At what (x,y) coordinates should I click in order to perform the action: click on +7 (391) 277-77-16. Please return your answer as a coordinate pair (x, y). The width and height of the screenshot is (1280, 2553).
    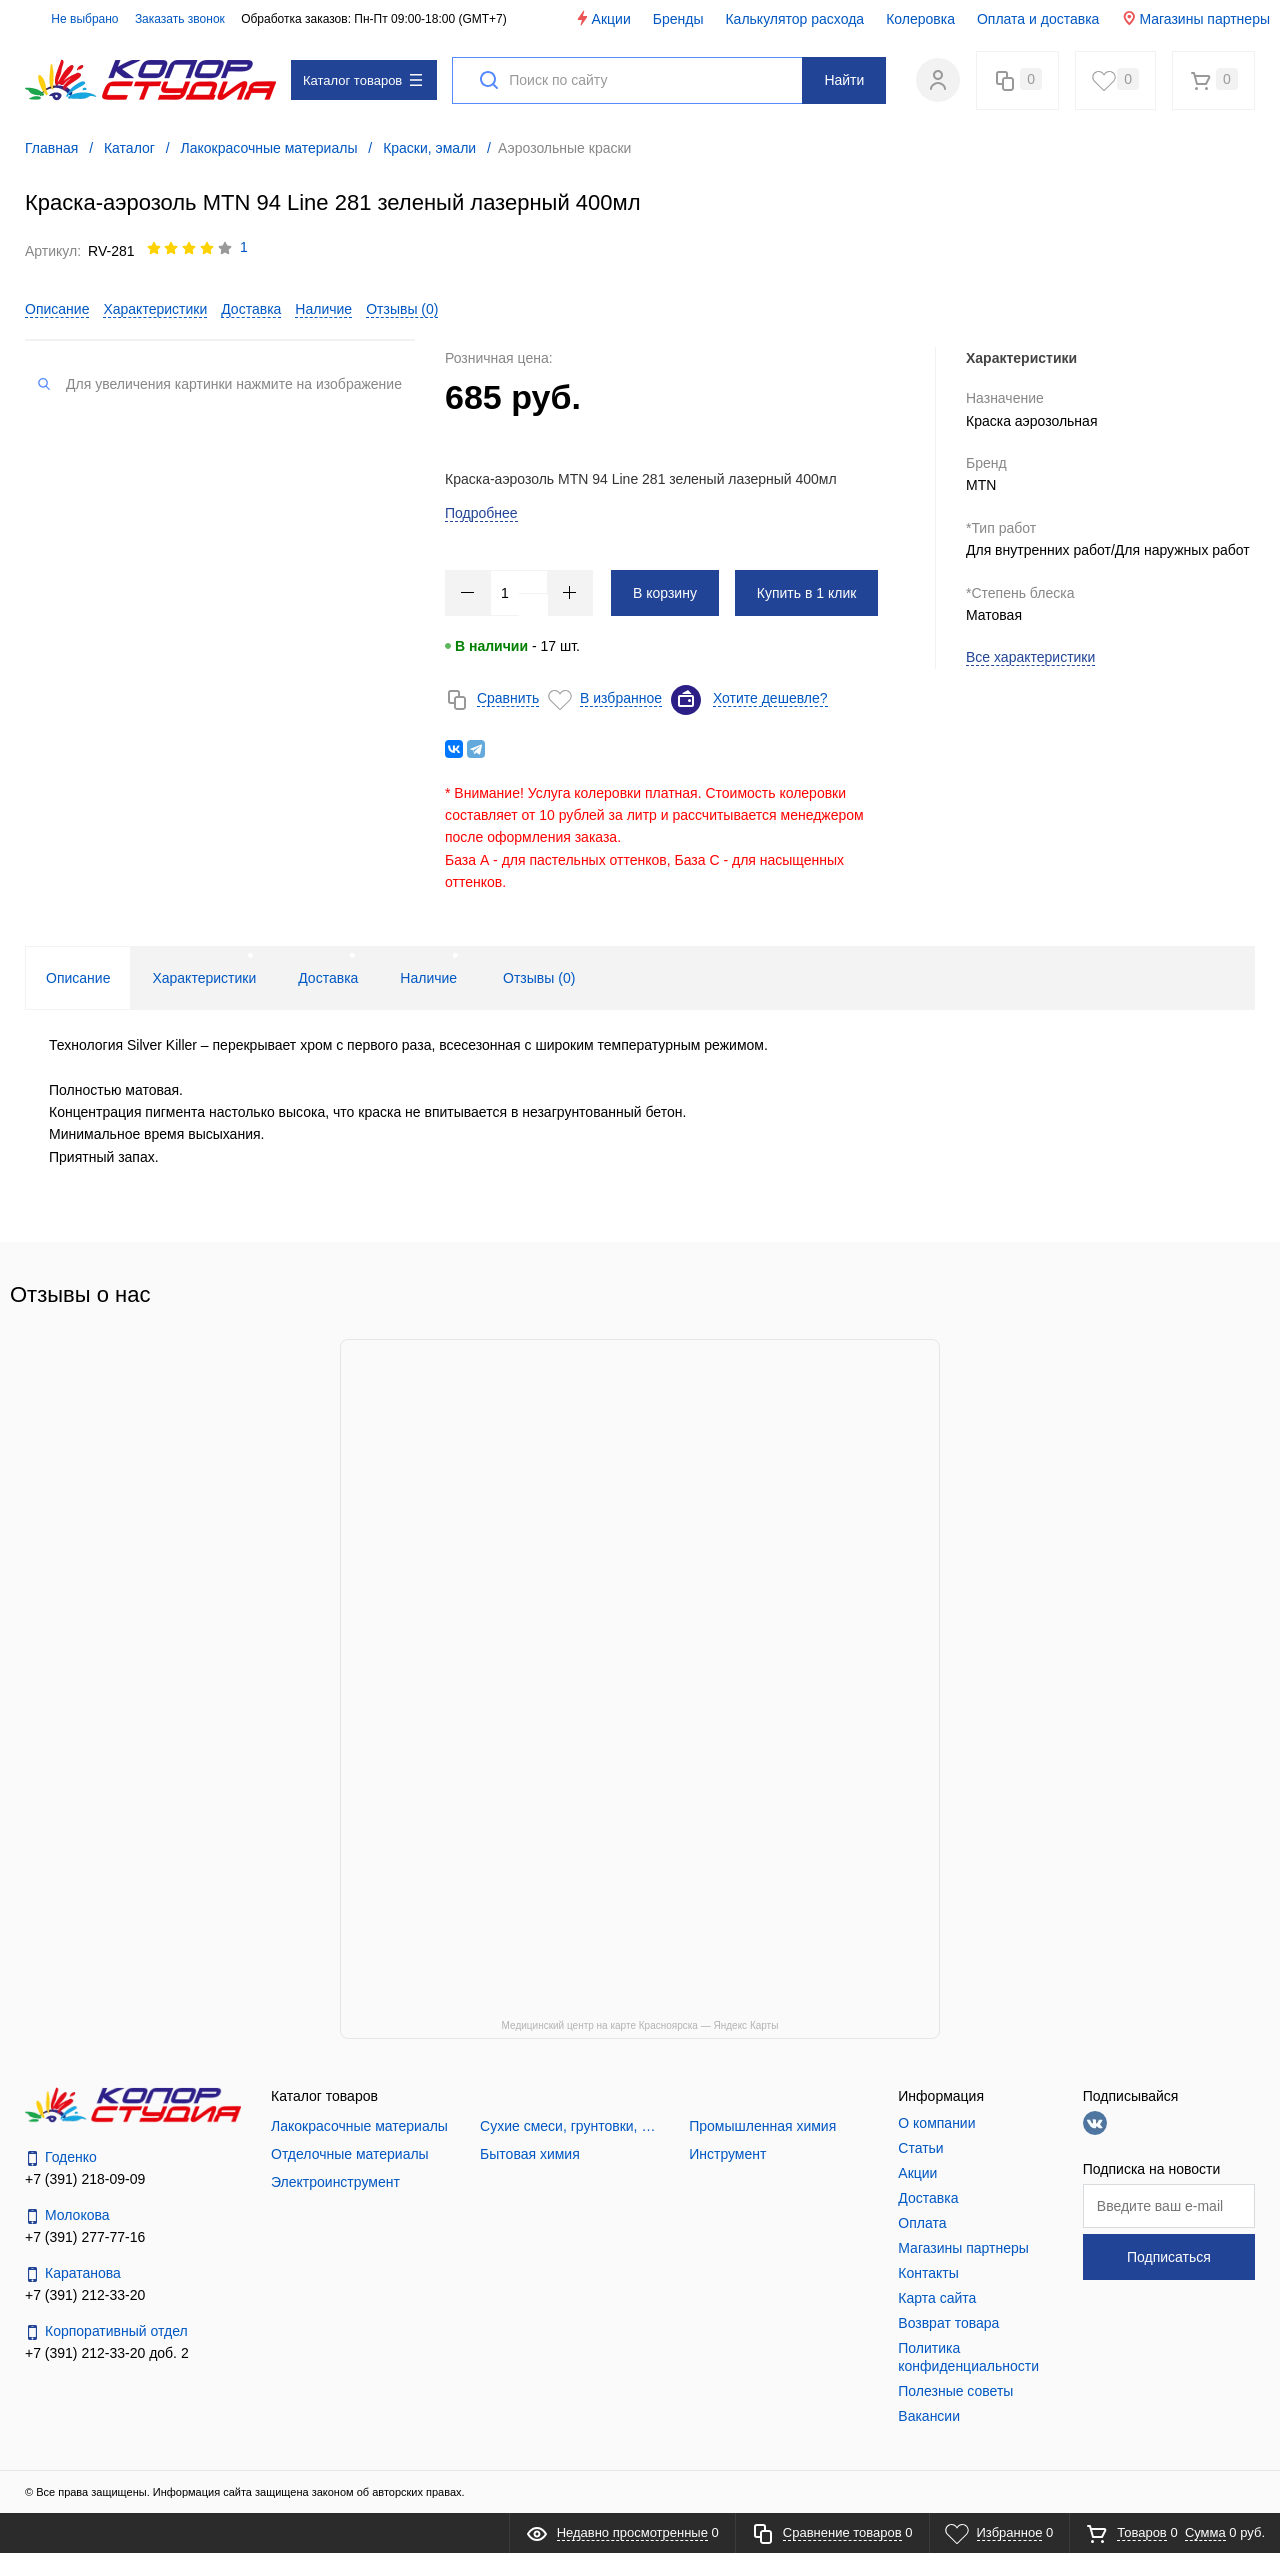
    Looking at the image, I should click on (85, 2237).